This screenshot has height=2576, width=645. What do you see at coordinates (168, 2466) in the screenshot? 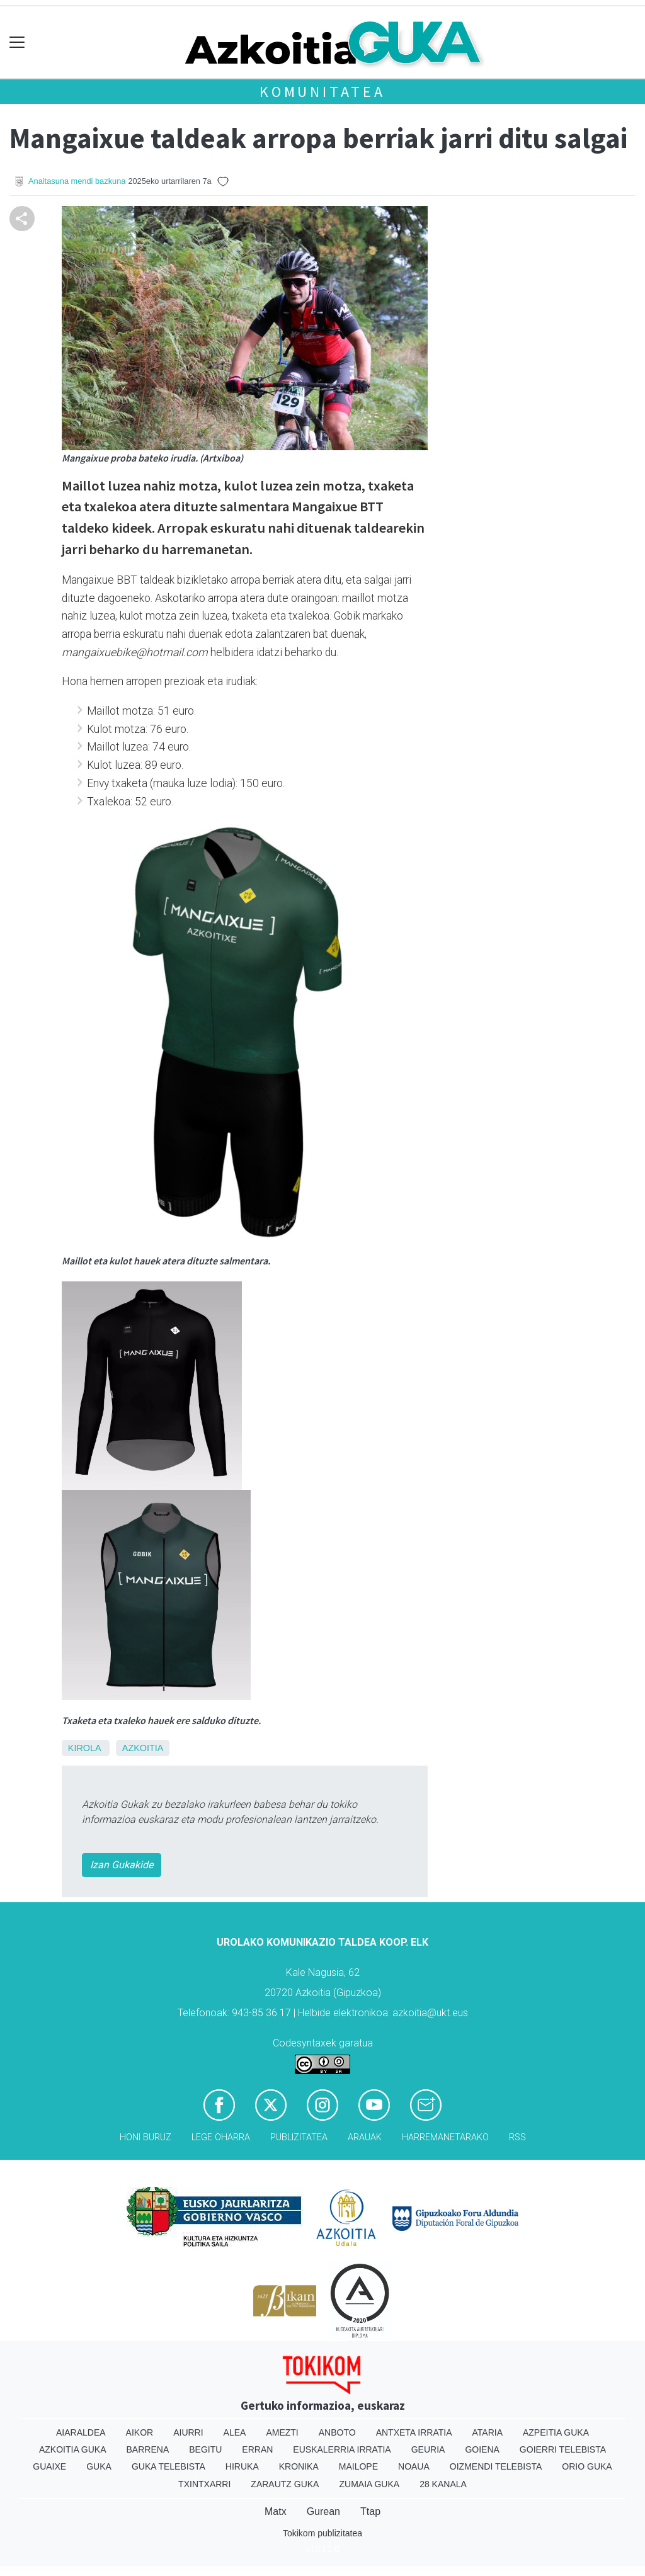
I see `Guka telebista` at bounding box center [168, 2466].